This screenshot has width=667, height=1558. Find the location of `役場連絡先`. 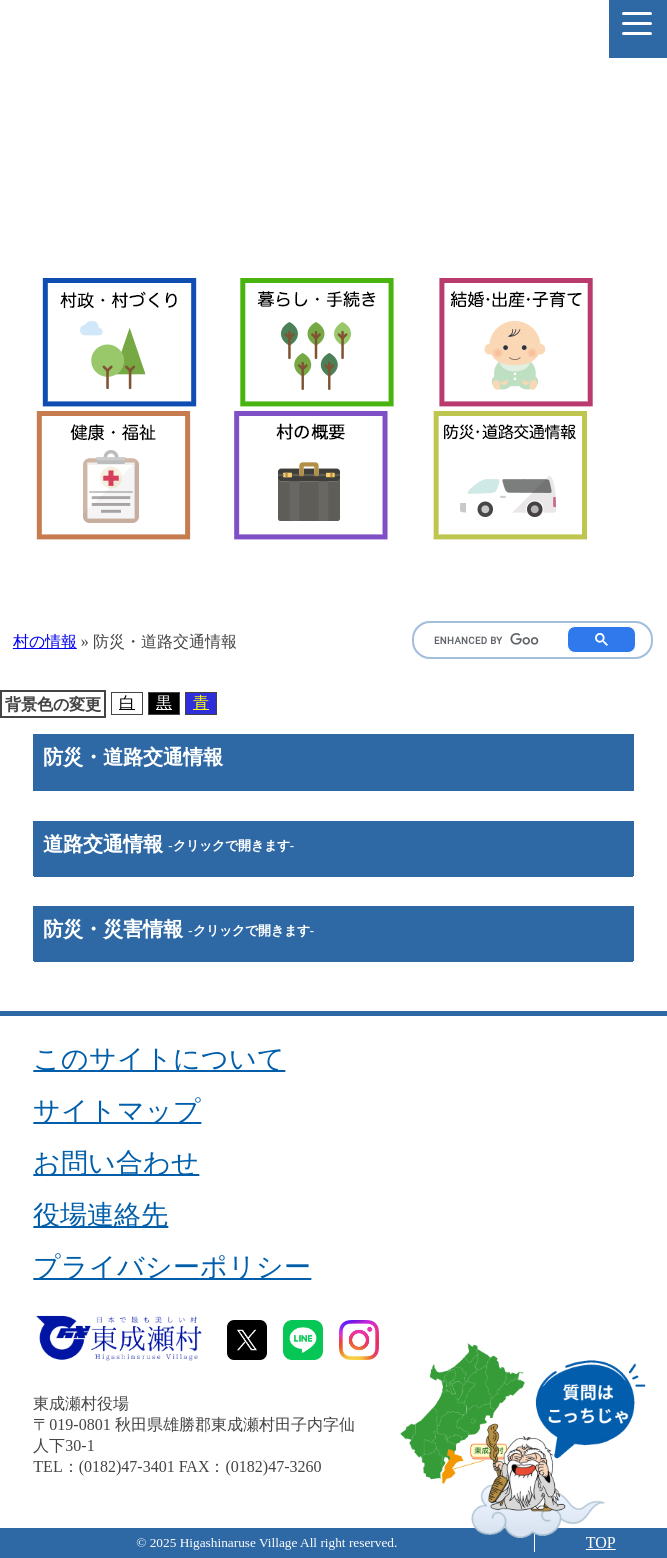

役場連絡先 is located at coordinates (100, 1215).